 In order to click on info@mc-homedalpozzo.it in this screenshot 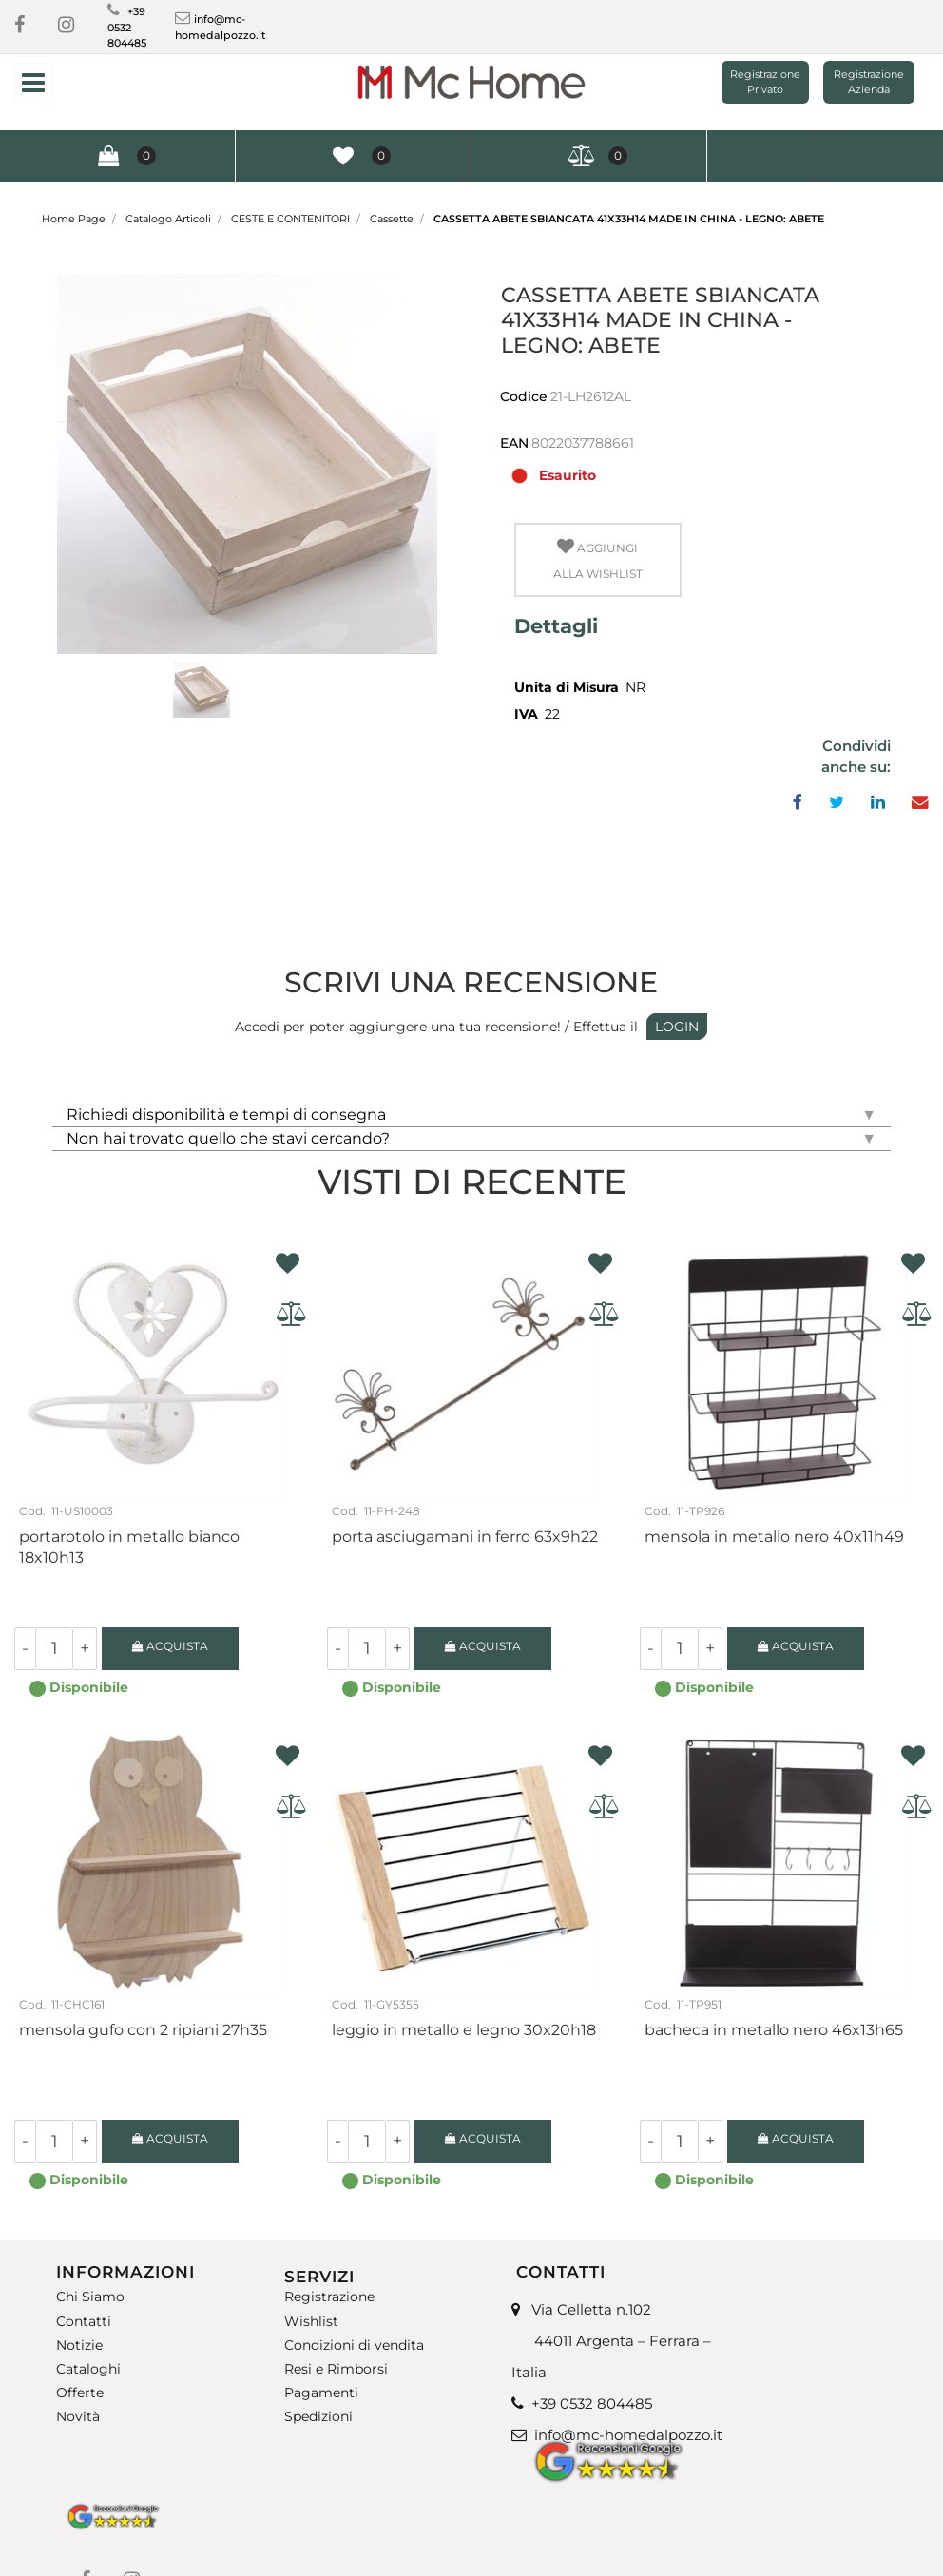, I will do `click(628, 2435)`.